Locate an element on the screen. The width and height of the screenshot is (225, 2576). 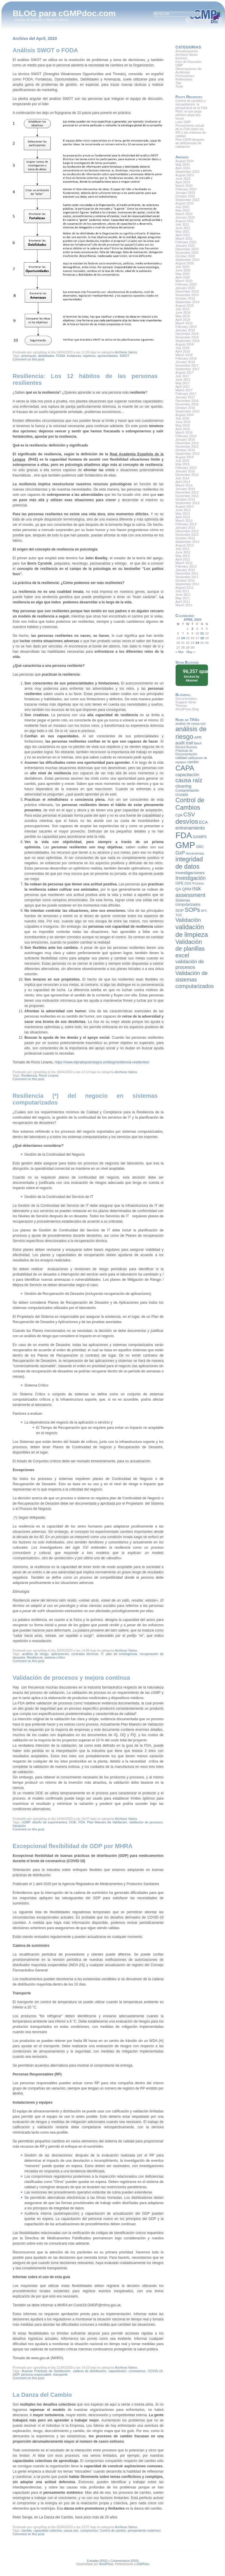
validación de limpieza [validación de limpieza (19 items)] is located at coordinates (192, 930).